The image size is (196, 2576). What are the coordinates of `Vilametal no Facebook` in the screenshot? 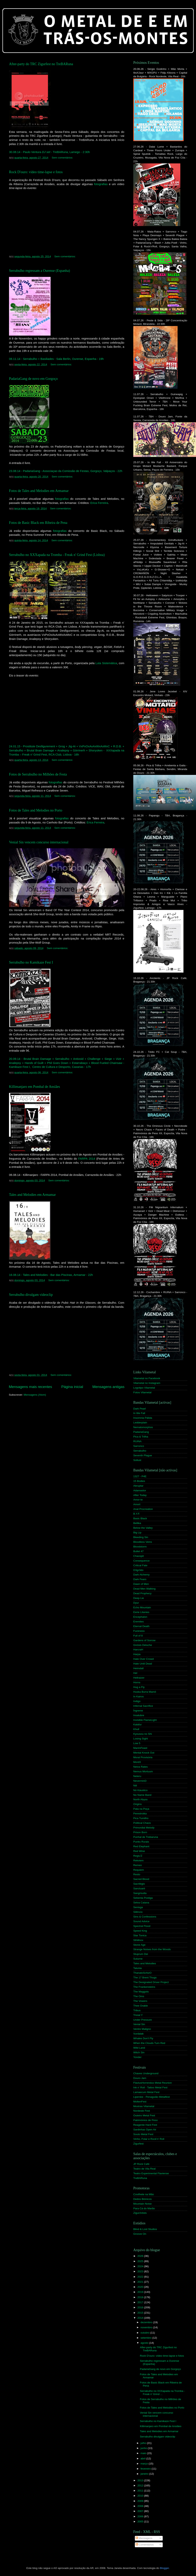 It's located at (146, 1378).